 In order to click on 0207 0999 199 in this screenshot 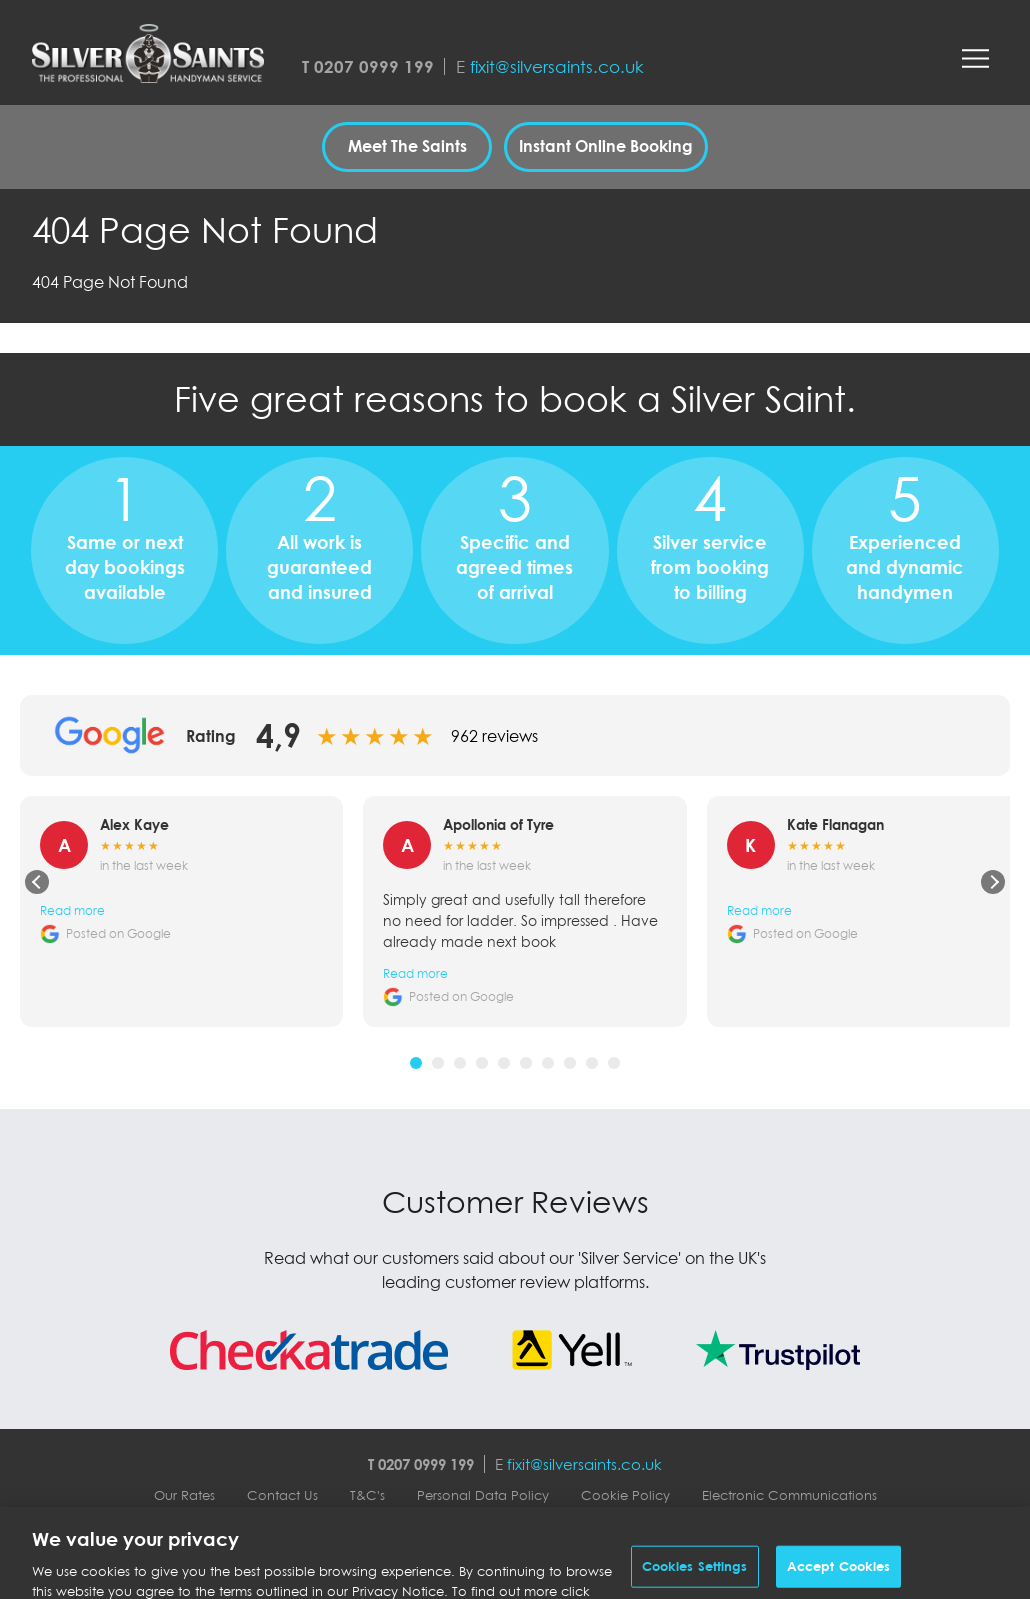, I will do `click(374, 66)`.